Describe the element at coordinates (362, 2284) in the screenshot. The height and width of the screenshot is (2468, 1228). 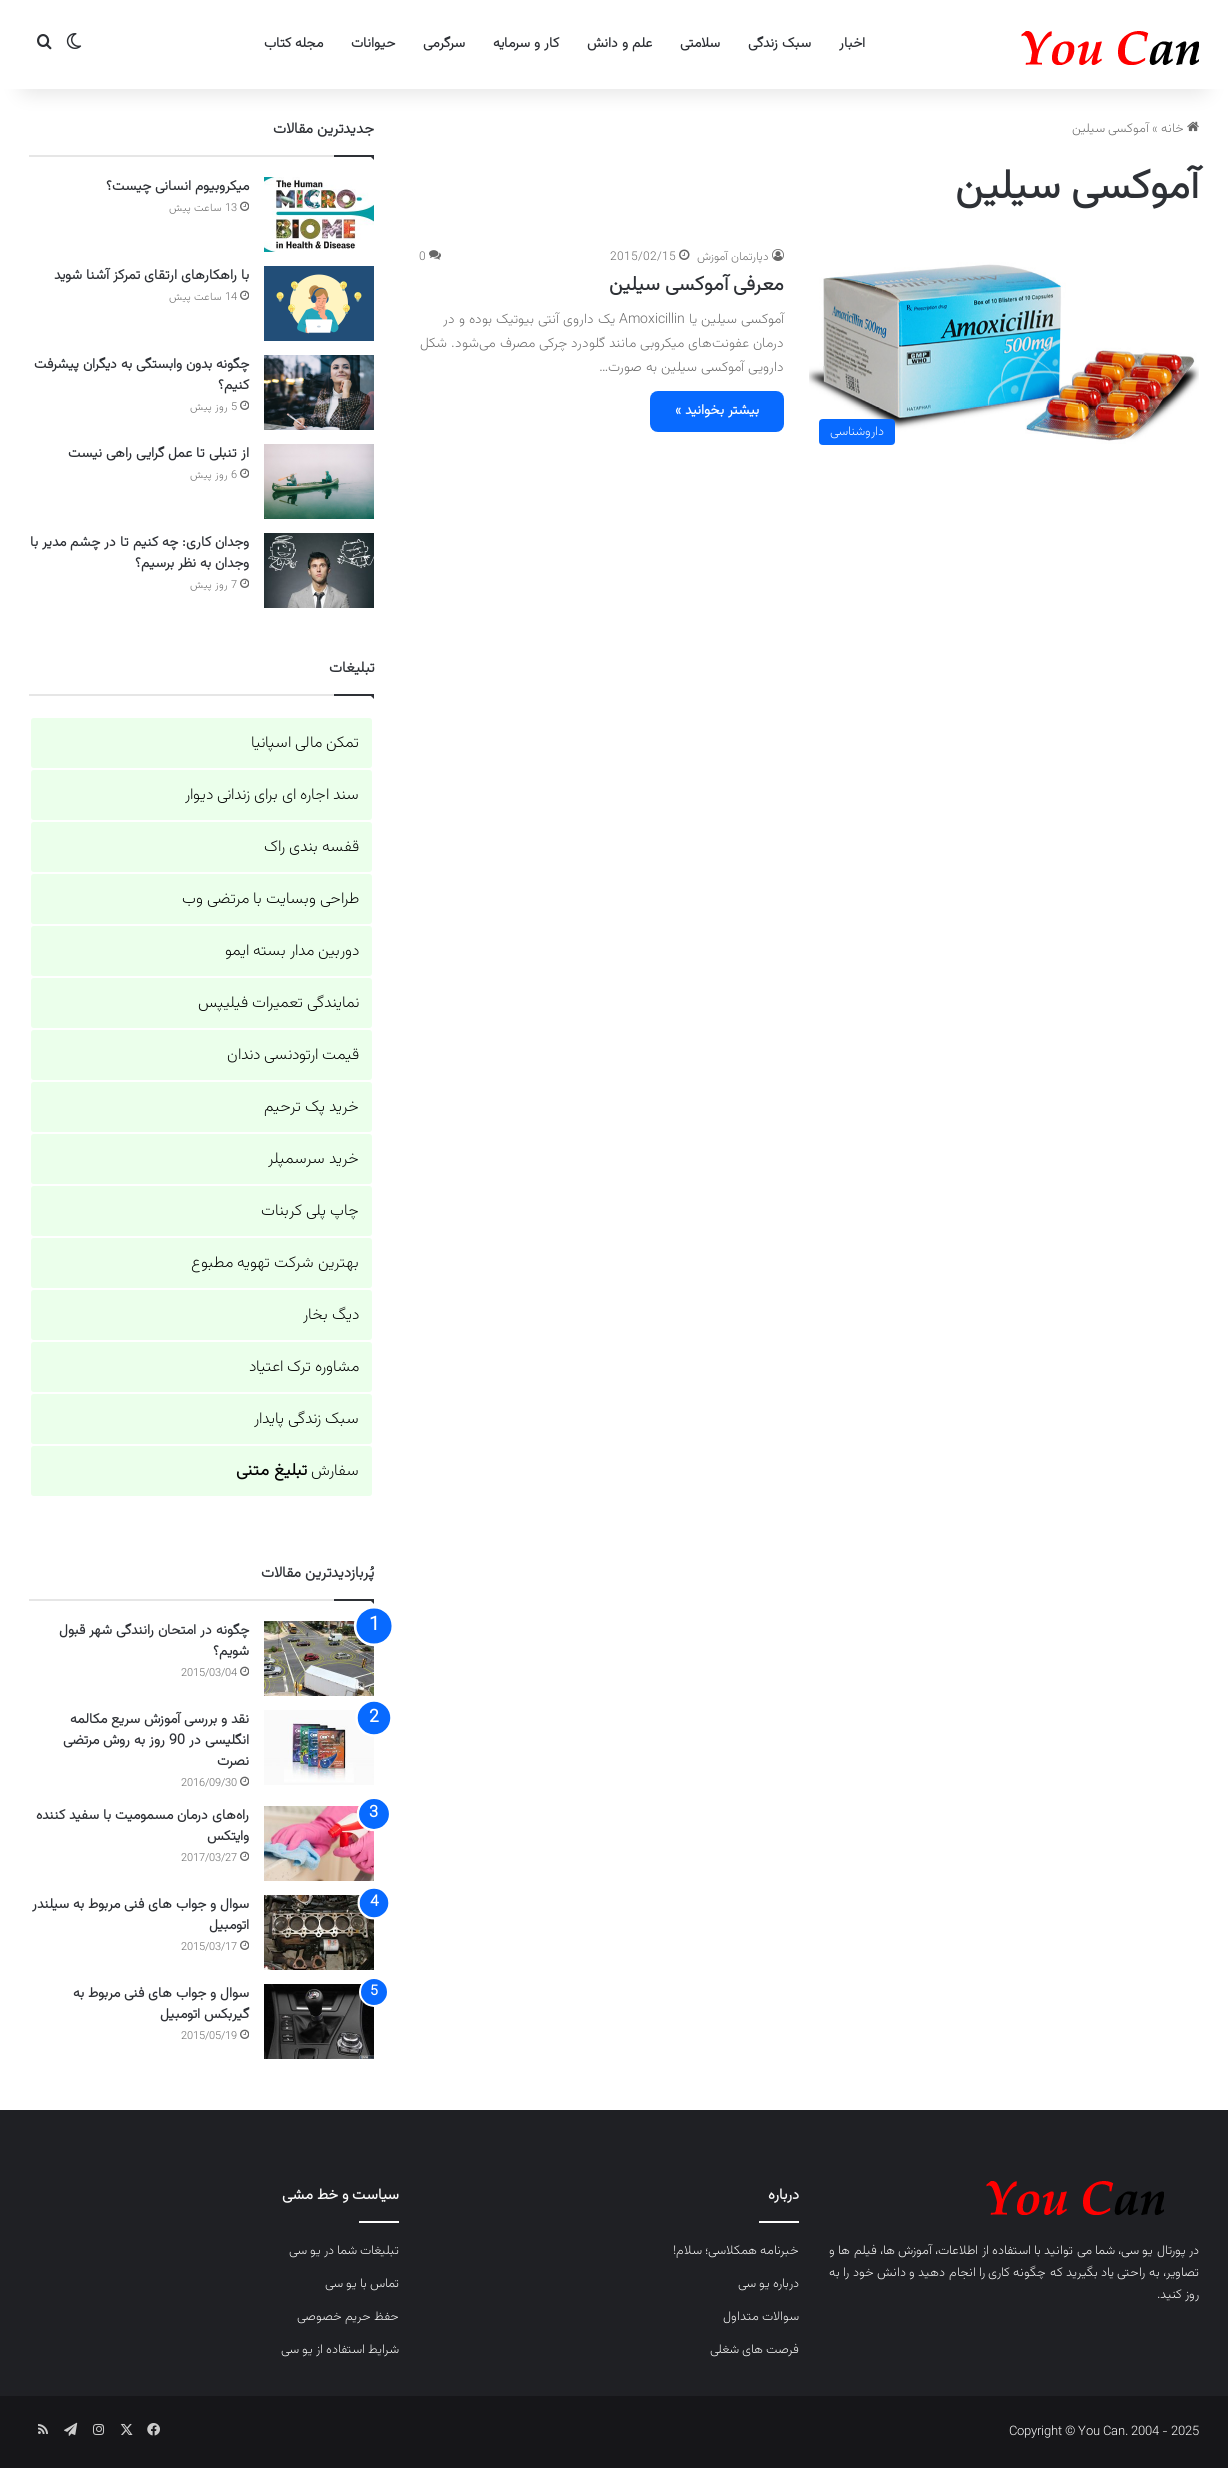
I see `تماس با یو سی` at that location.